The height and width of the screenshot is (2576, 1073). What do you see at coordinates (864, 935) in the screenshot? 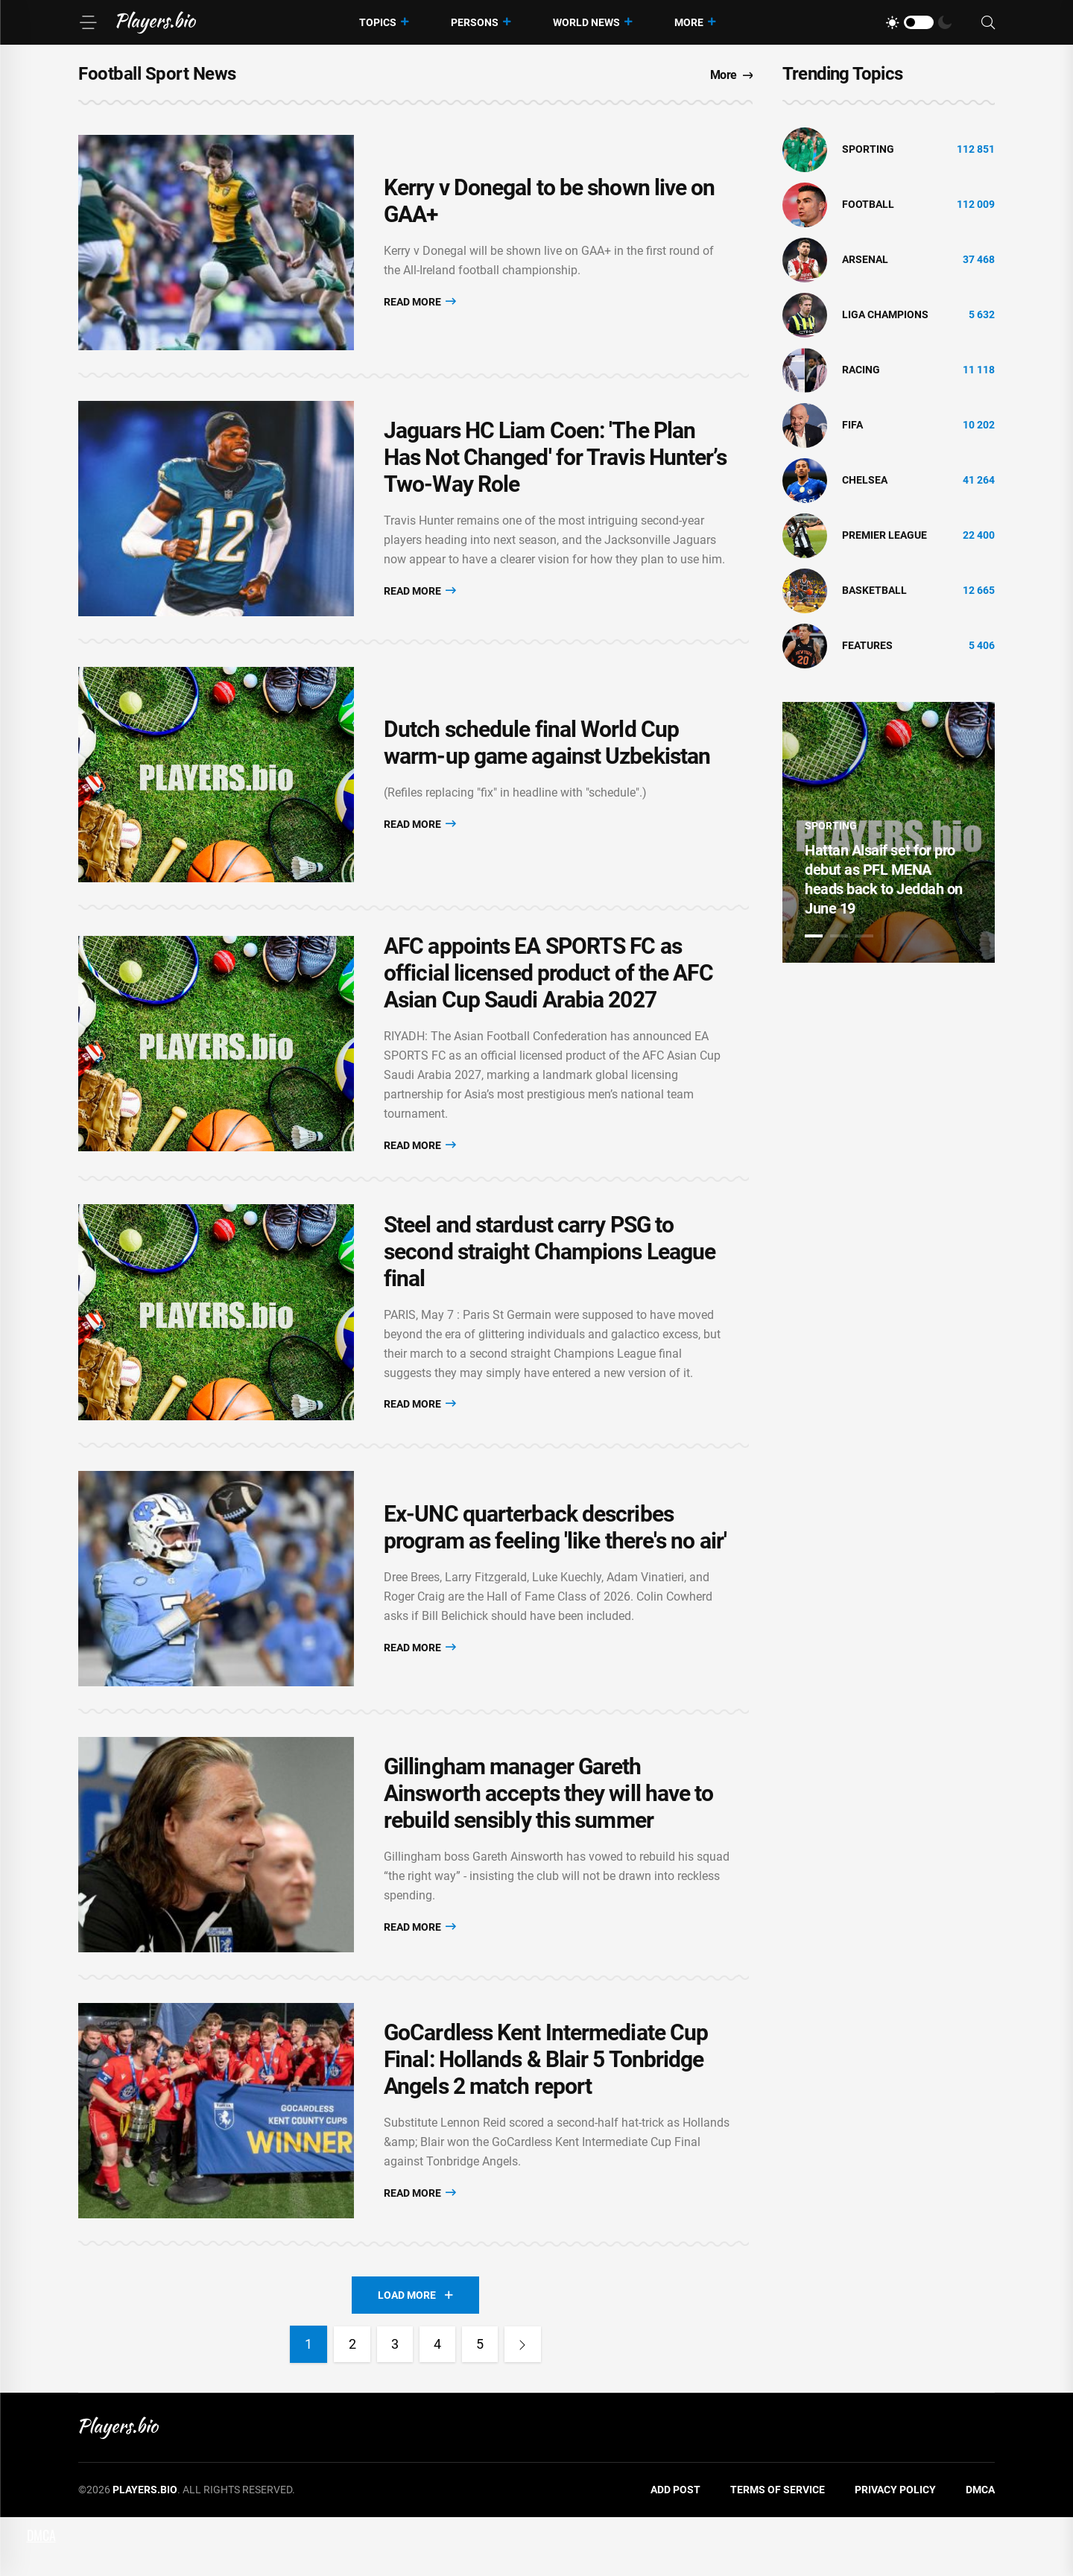
I see `3 [tab]` at bounding box center [864, 935].